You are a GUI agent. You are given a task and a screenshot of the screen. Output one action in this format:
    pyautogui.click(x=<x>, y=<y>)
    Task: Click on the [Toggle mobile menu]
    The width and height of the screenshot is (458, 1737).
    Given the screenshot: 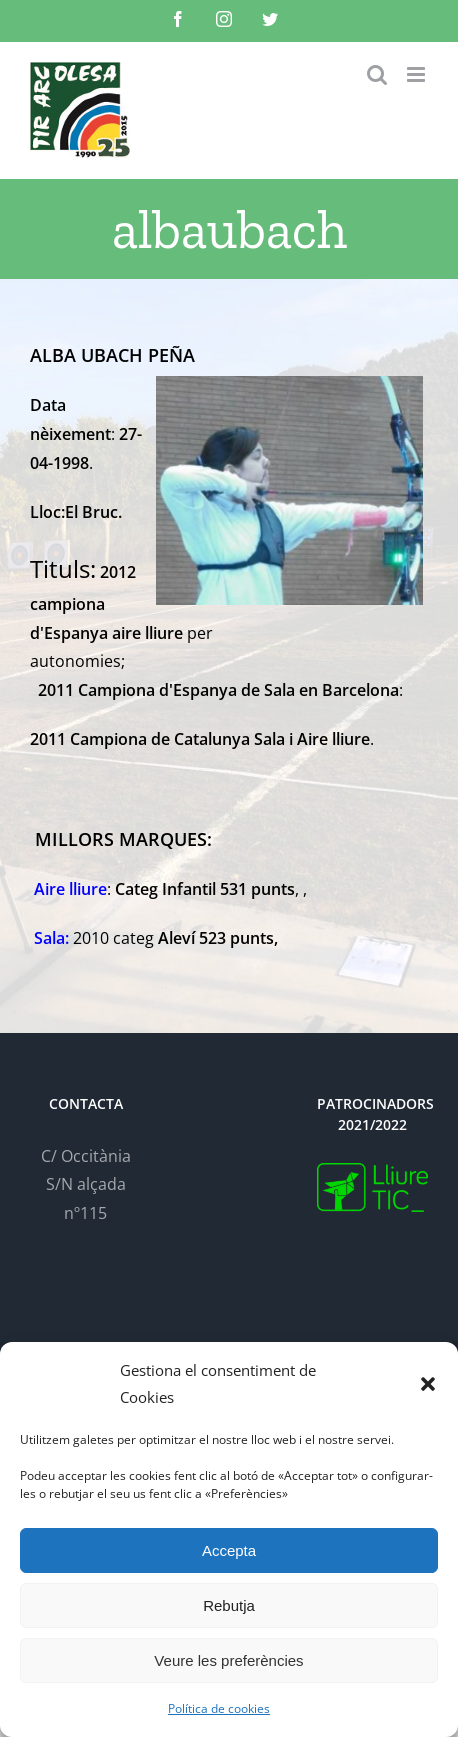 What is the action you would take?
    pyautogui.click(x=417, y=74)
    